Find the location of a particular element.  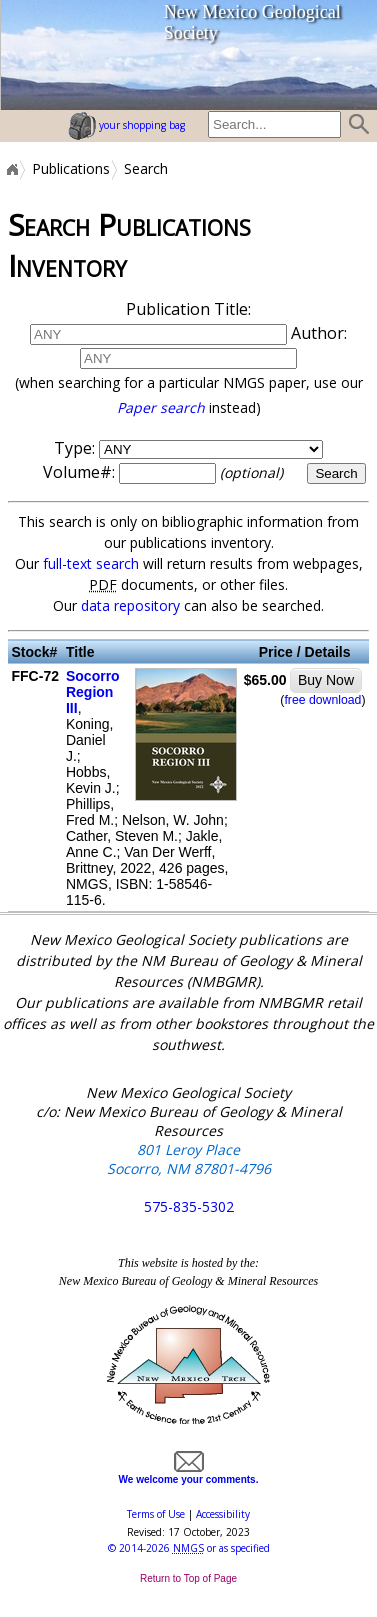

© or as specified is located at coordinates (189, 1548).